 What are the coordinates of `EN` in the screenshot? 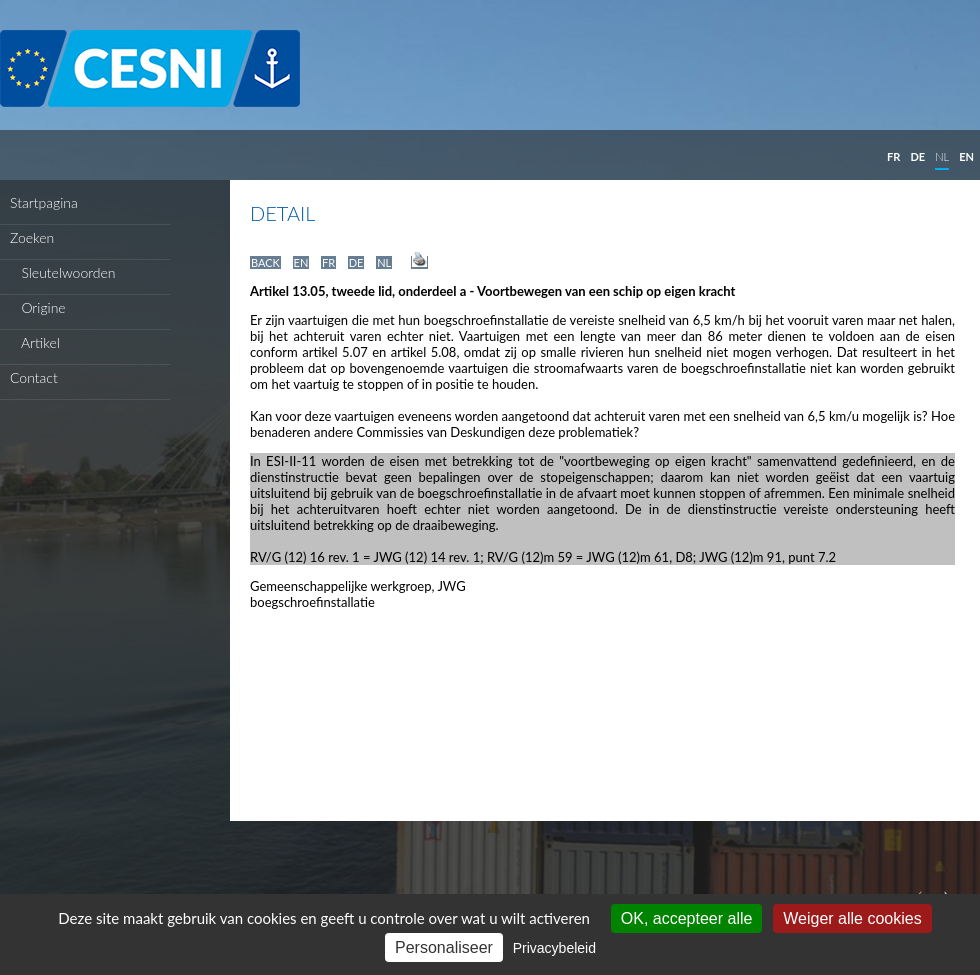 It's located at (966, 156).